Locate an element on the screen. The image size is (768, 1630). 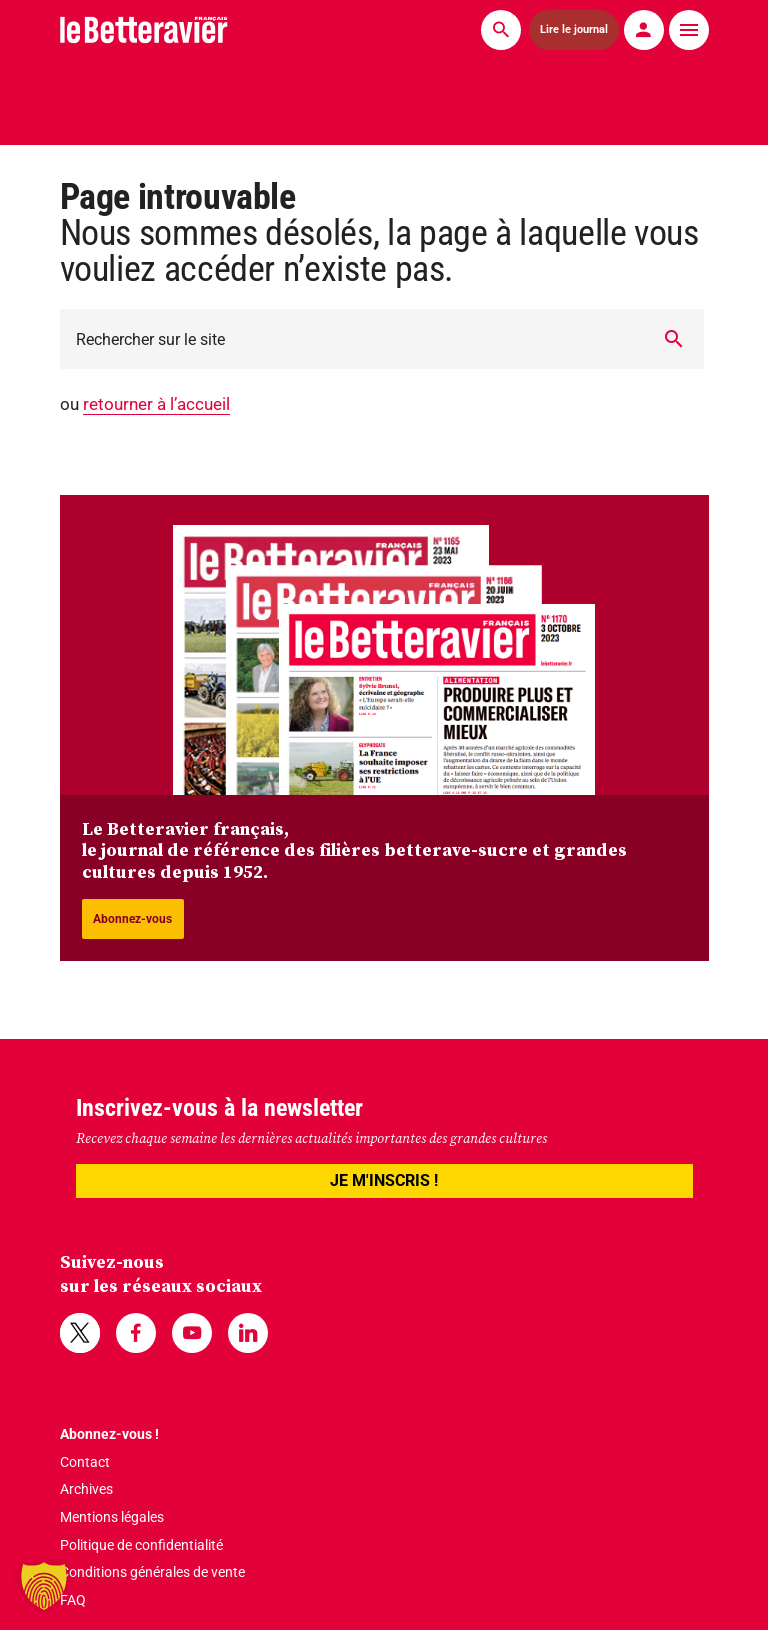
Conditions générales de vente is located at coordinates (152, 1572).